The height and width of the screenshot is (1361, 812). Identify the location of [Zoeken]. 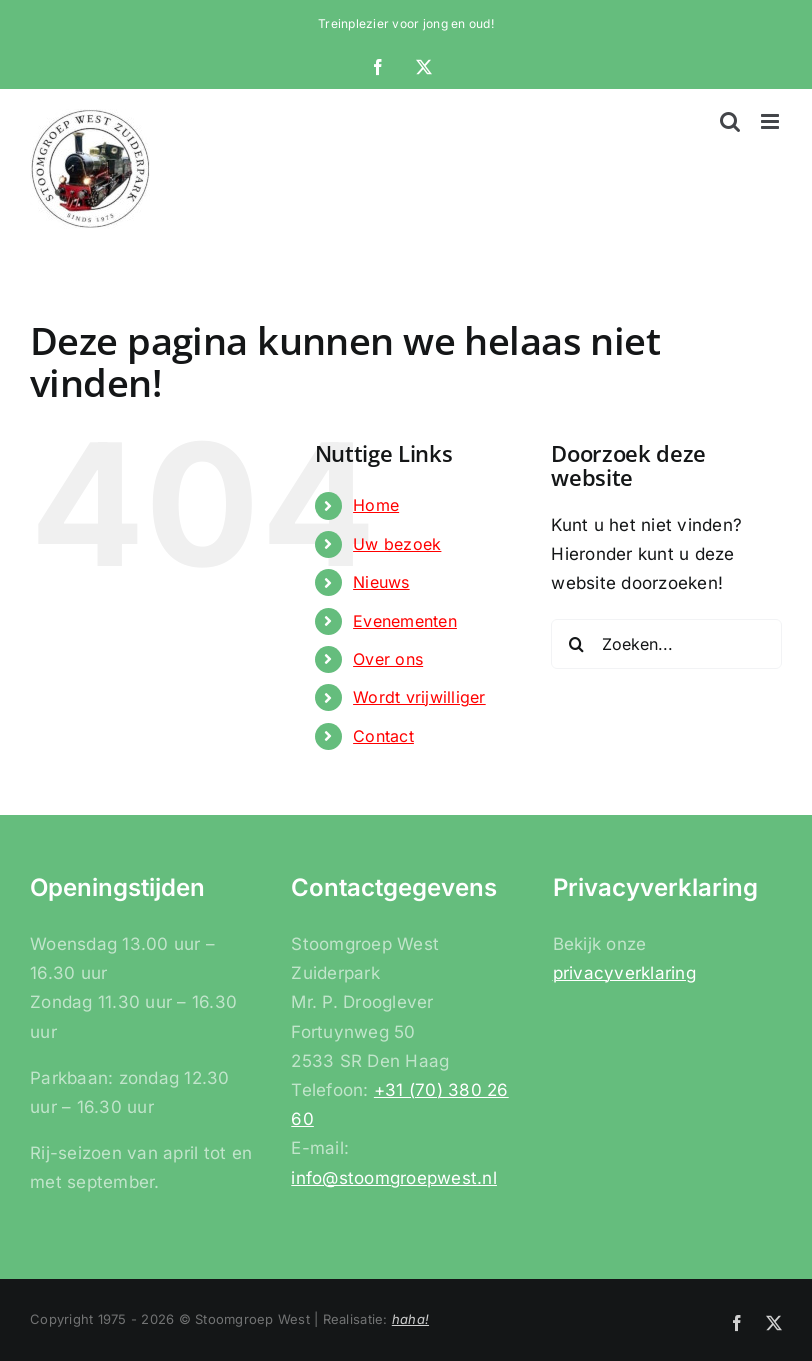
(576, 644).